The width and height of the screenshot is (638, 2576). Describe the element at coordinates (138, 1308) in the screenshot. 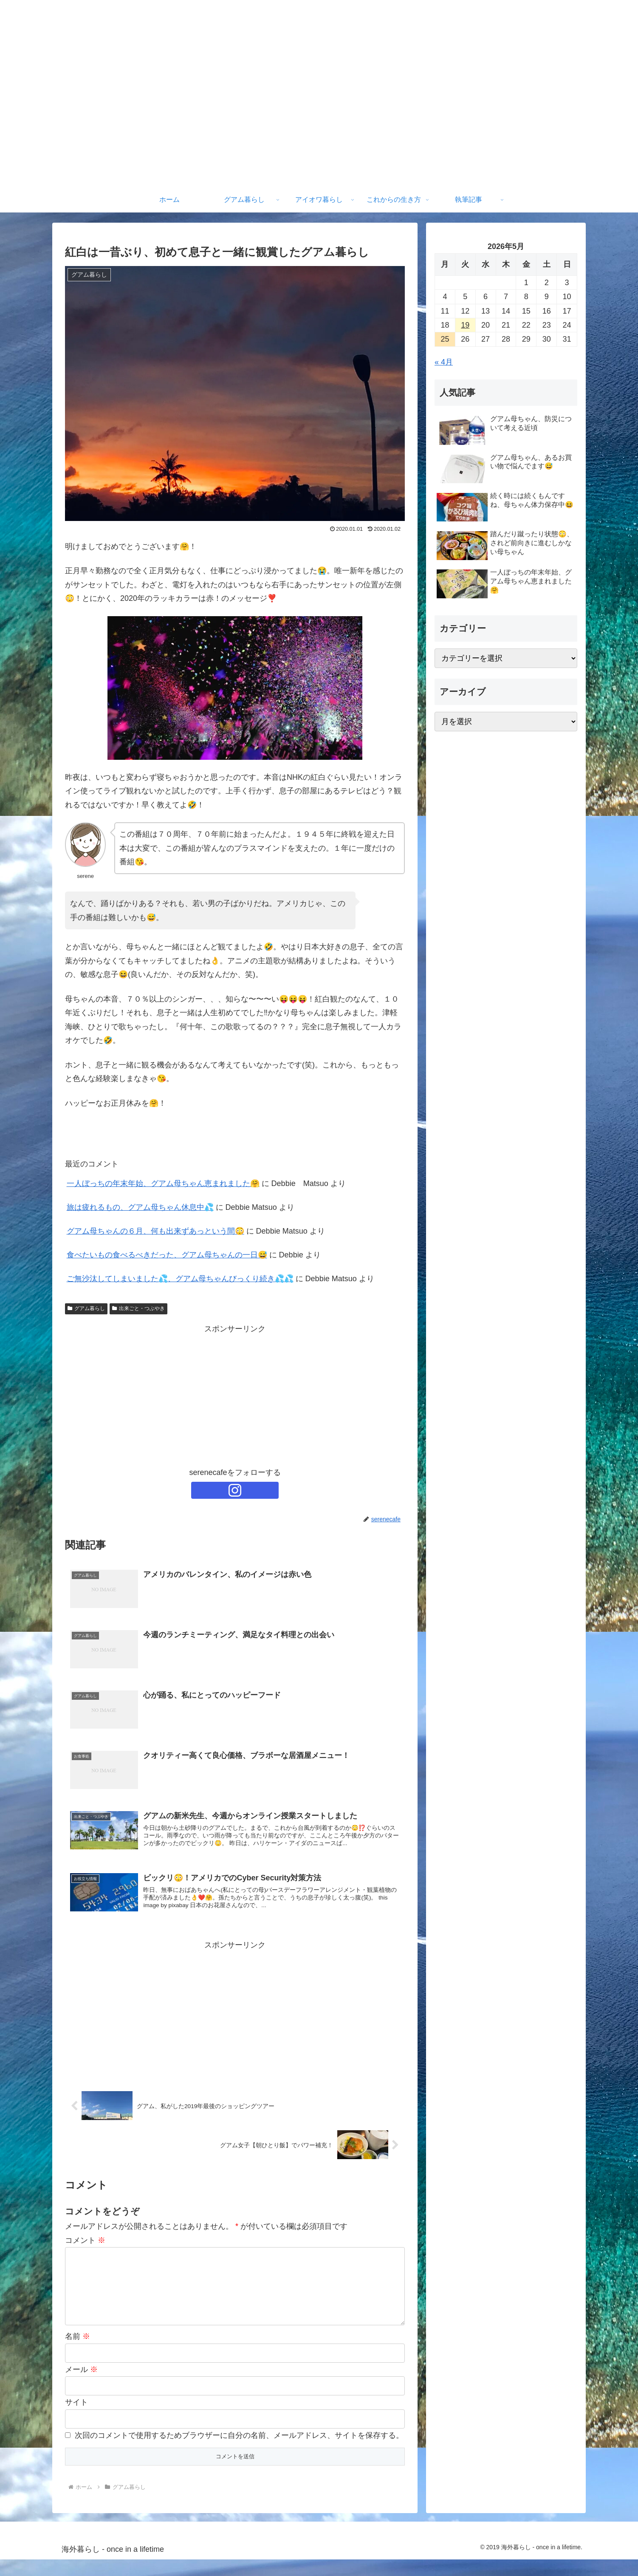

I see `出来ごと・つぶやき` at that location.